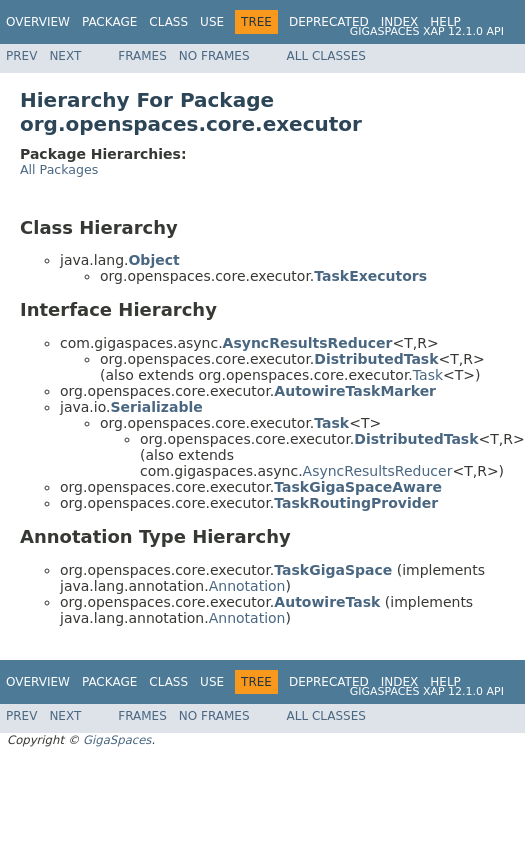  What do you see at coordinates (59, 169) in the screenshot?
I see `All Packages` at bounding box center [59, 169].